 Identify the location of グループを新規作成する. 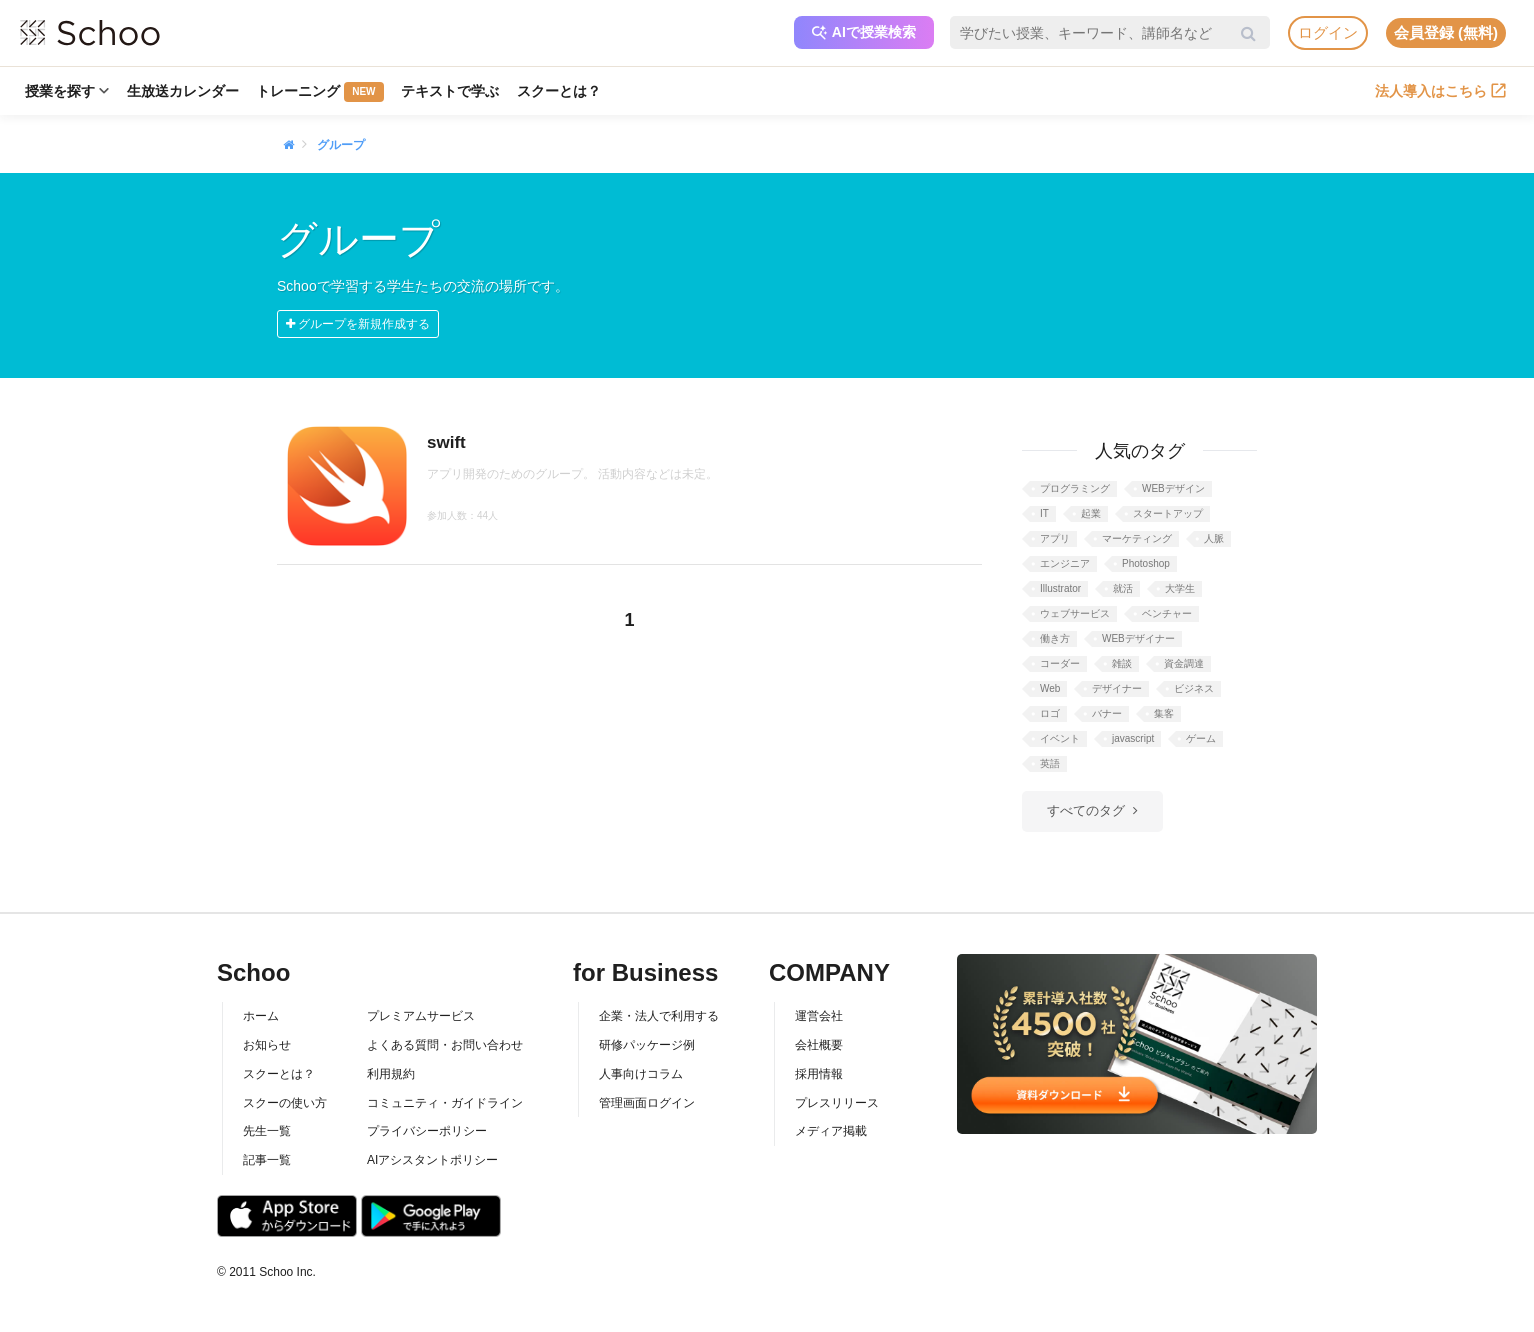
(358, 324).